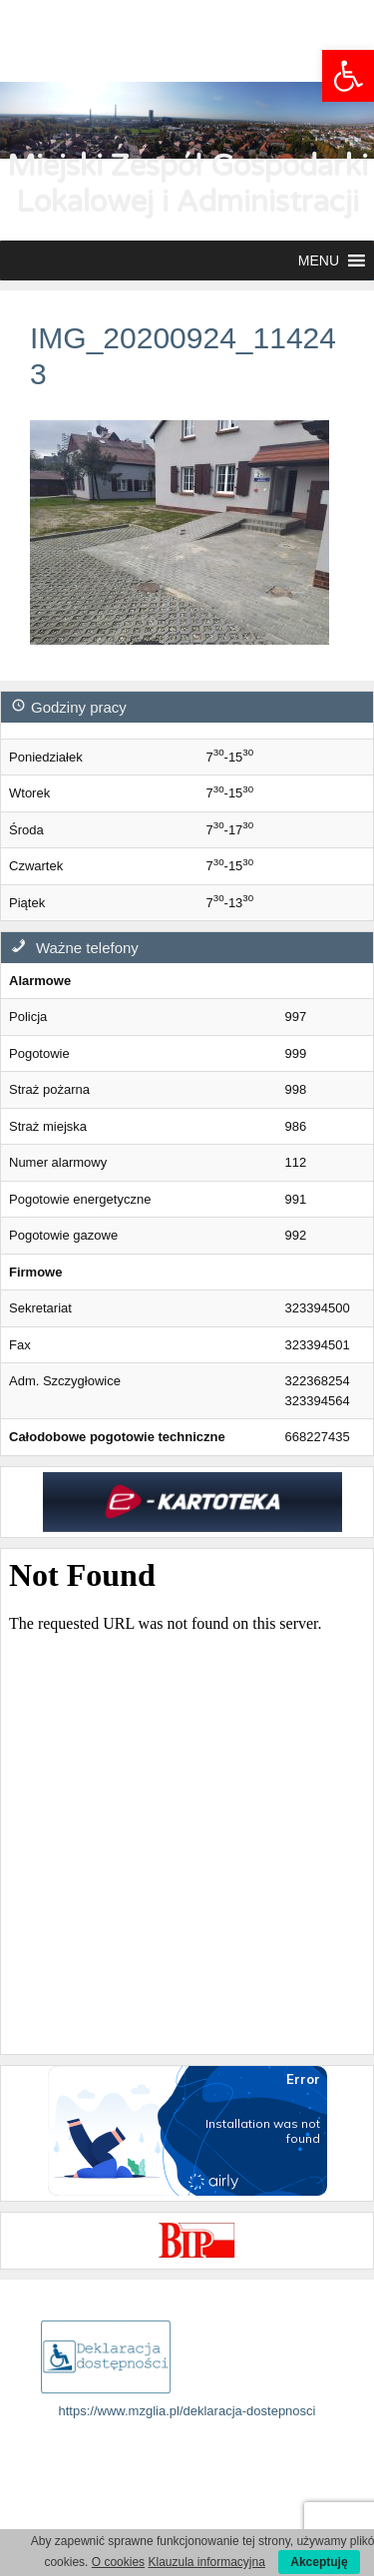 The width and height of the screenshot is (374, 2576). Describe the element at coordinates (187, 184) in the screenshot. I see `Miejski Zespół Gospodarki Lokalowej i Administracji [link]` at that location.